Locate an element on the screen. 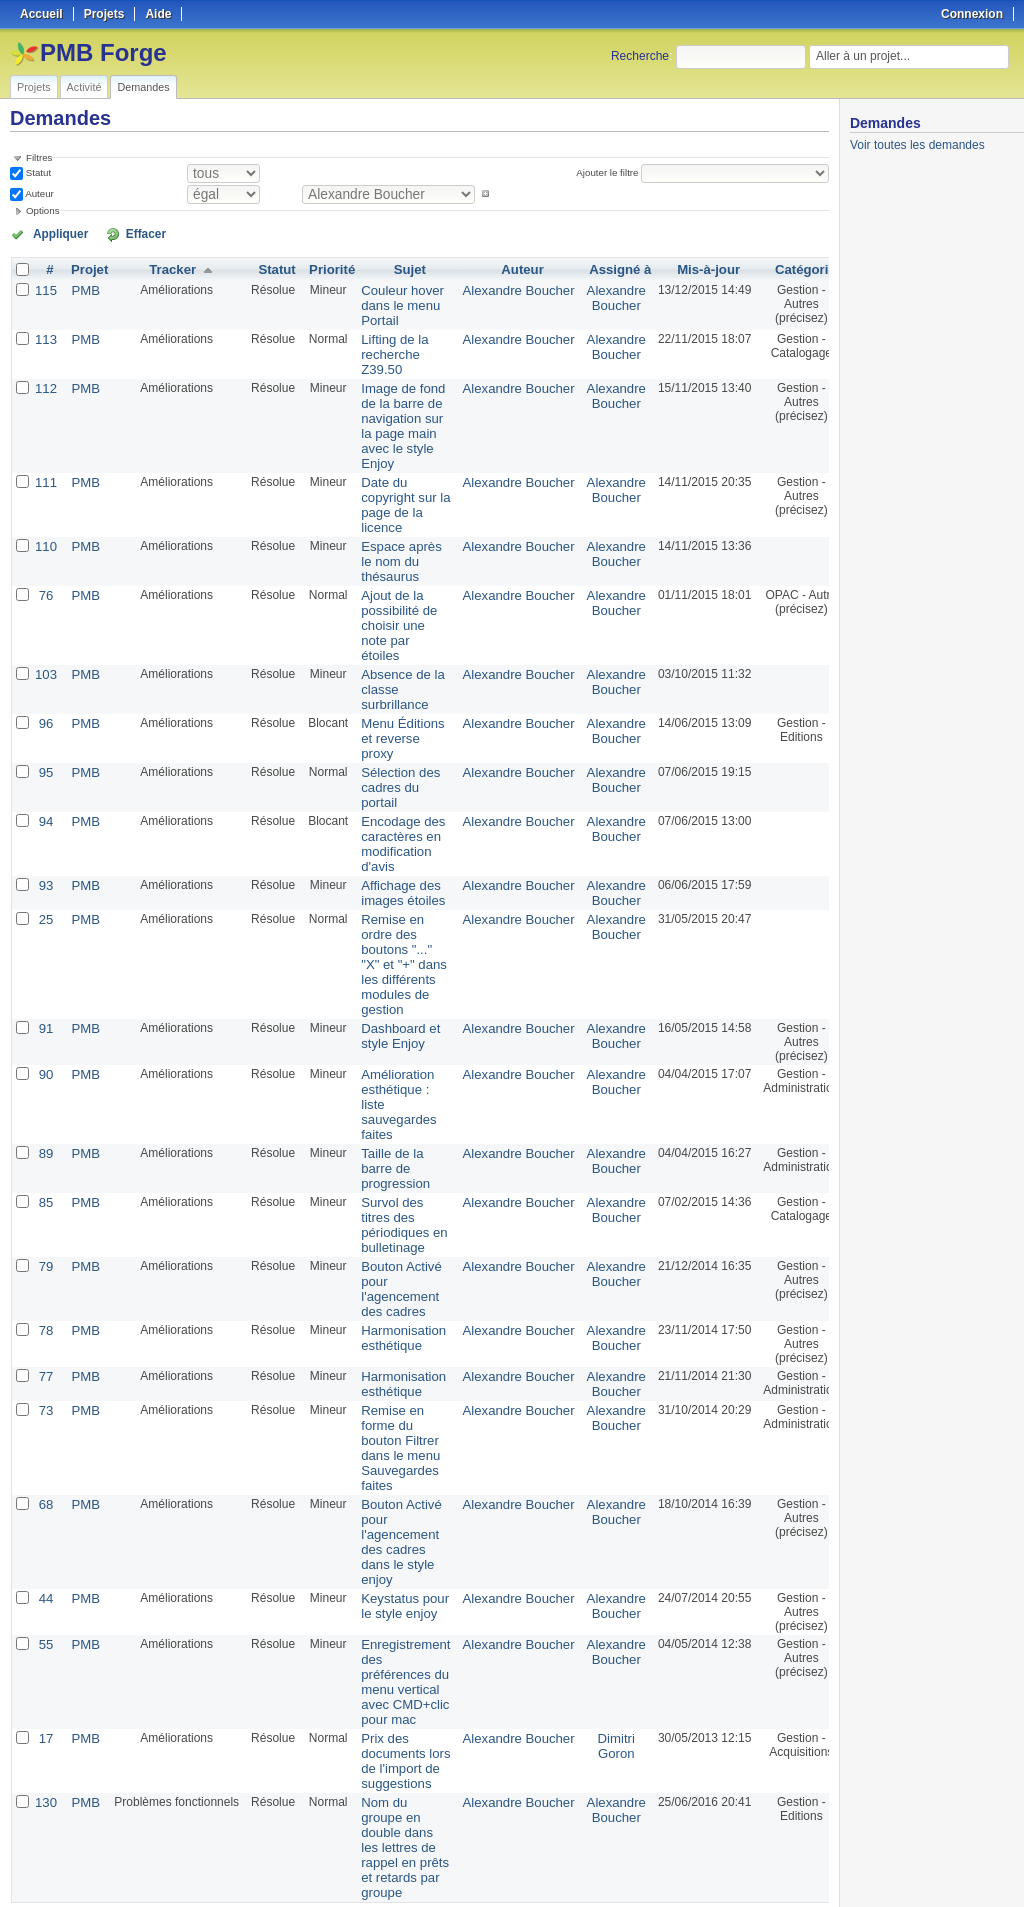 The height and width of the screenshot is (1907, 1024). Statut is located at coordinates (37, 172).